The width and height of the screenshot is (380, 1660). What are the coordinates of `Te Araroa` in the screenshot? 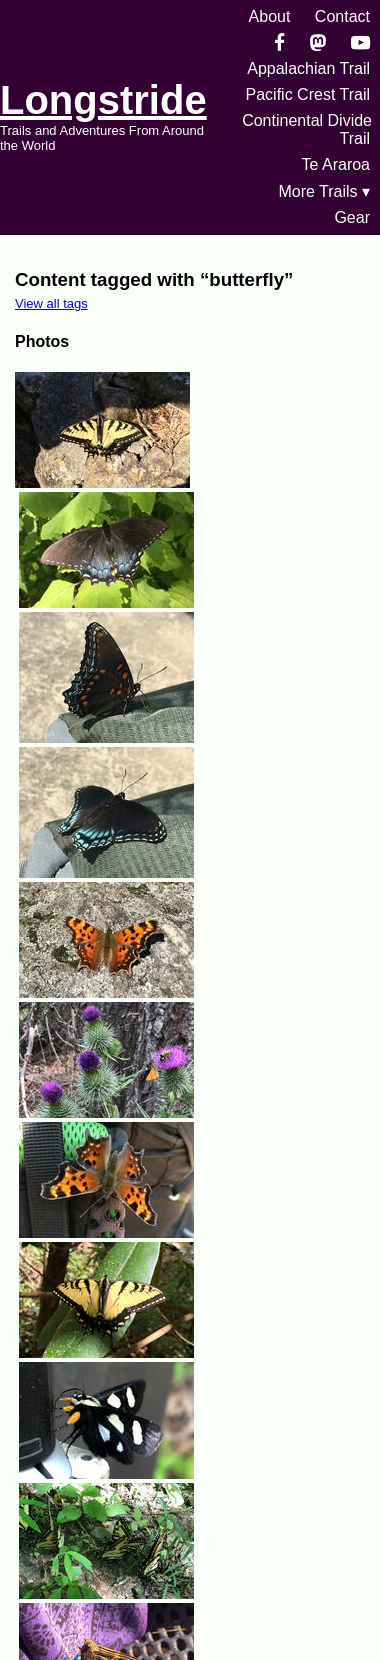 It's located at (336, 164).